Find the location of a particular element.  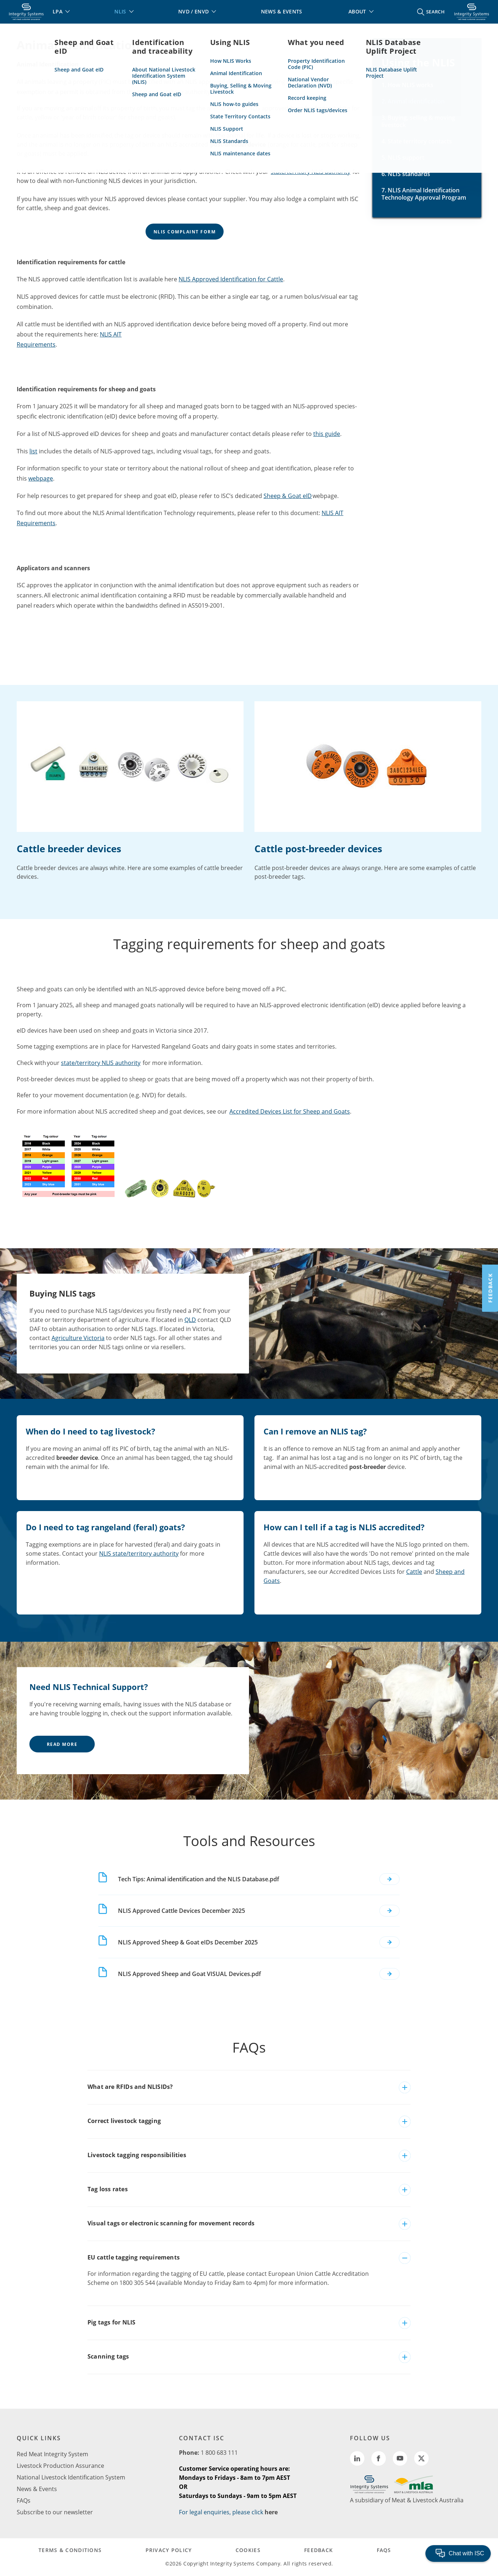

National Livestock Identification System is located at coordinates (71, 2477).